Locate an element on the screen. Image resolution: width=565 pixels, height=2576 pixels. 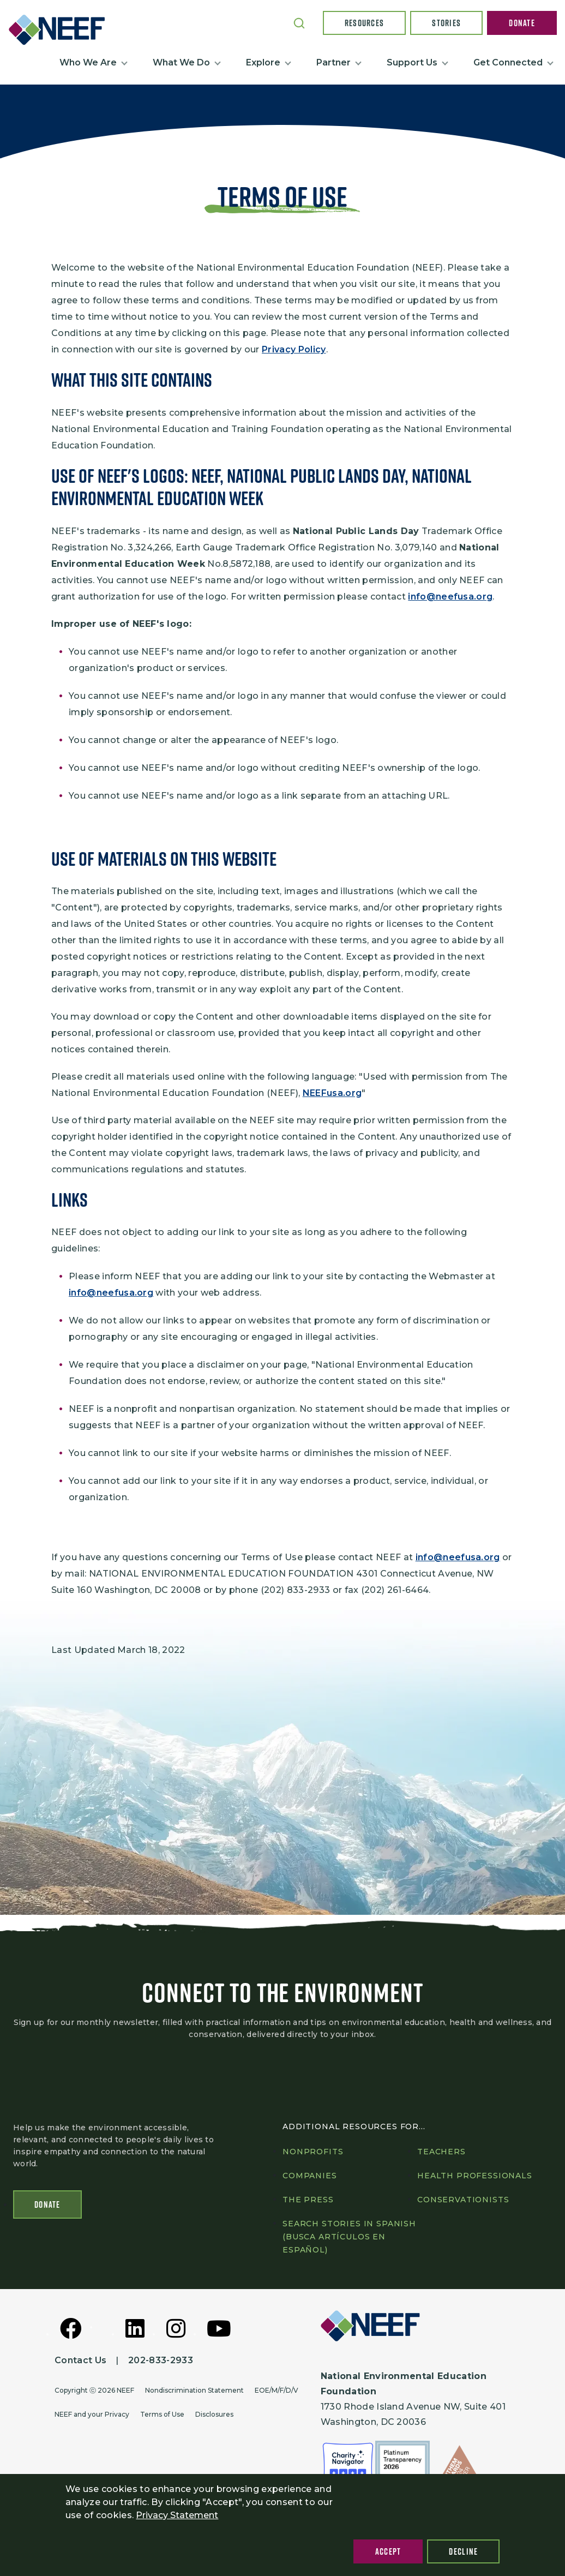
Privacy Policy is located at coordinates (294, 349).